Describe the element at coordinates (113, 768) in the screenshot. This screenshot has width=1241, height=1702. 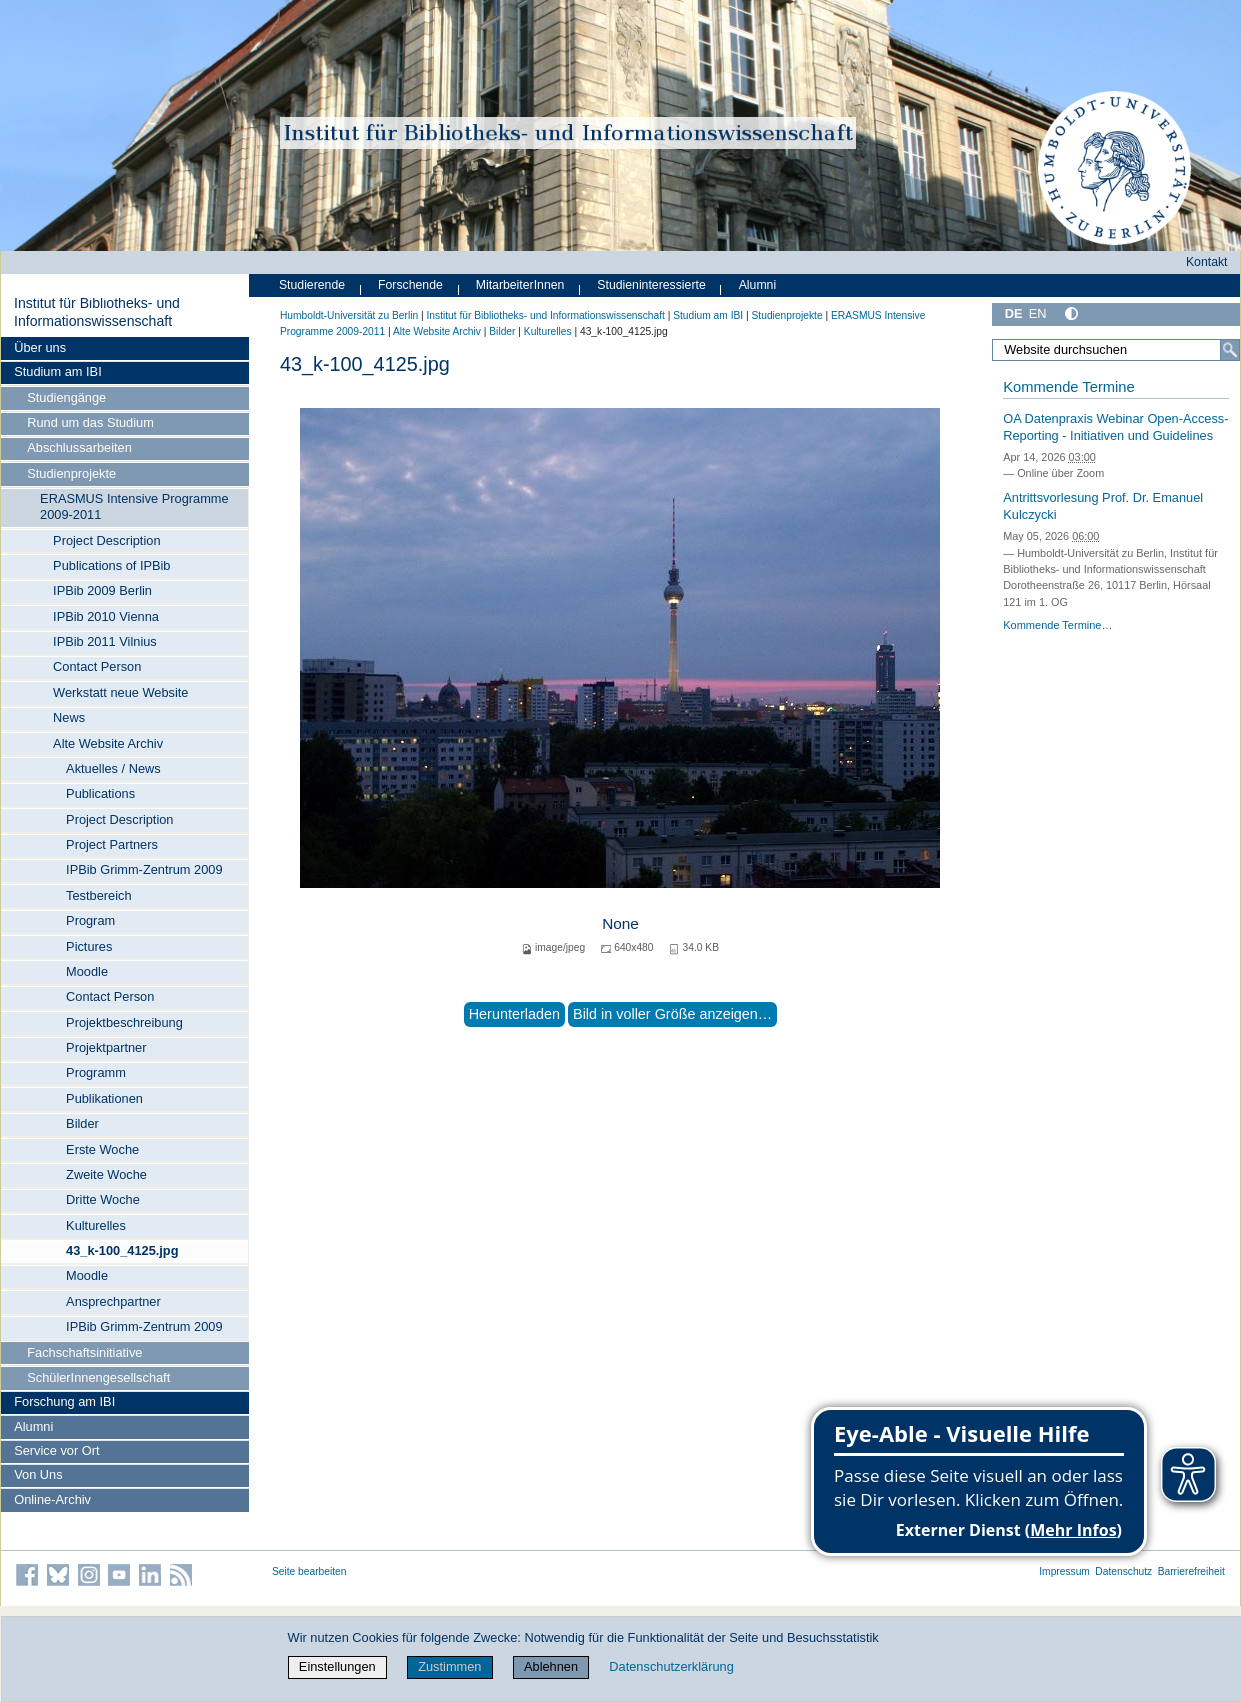
I see `Aktuelles / News` at that location.